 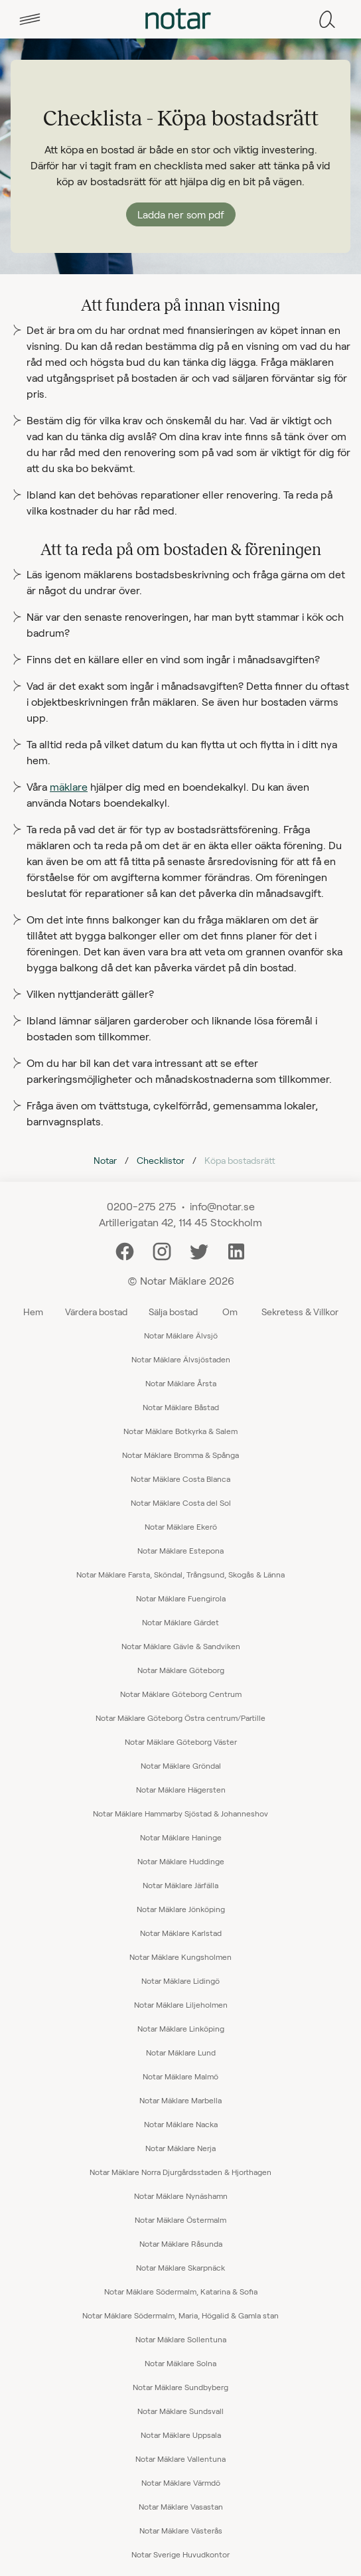 I want to click on Sekretess & Villkor, so click(x=299, y=1311).